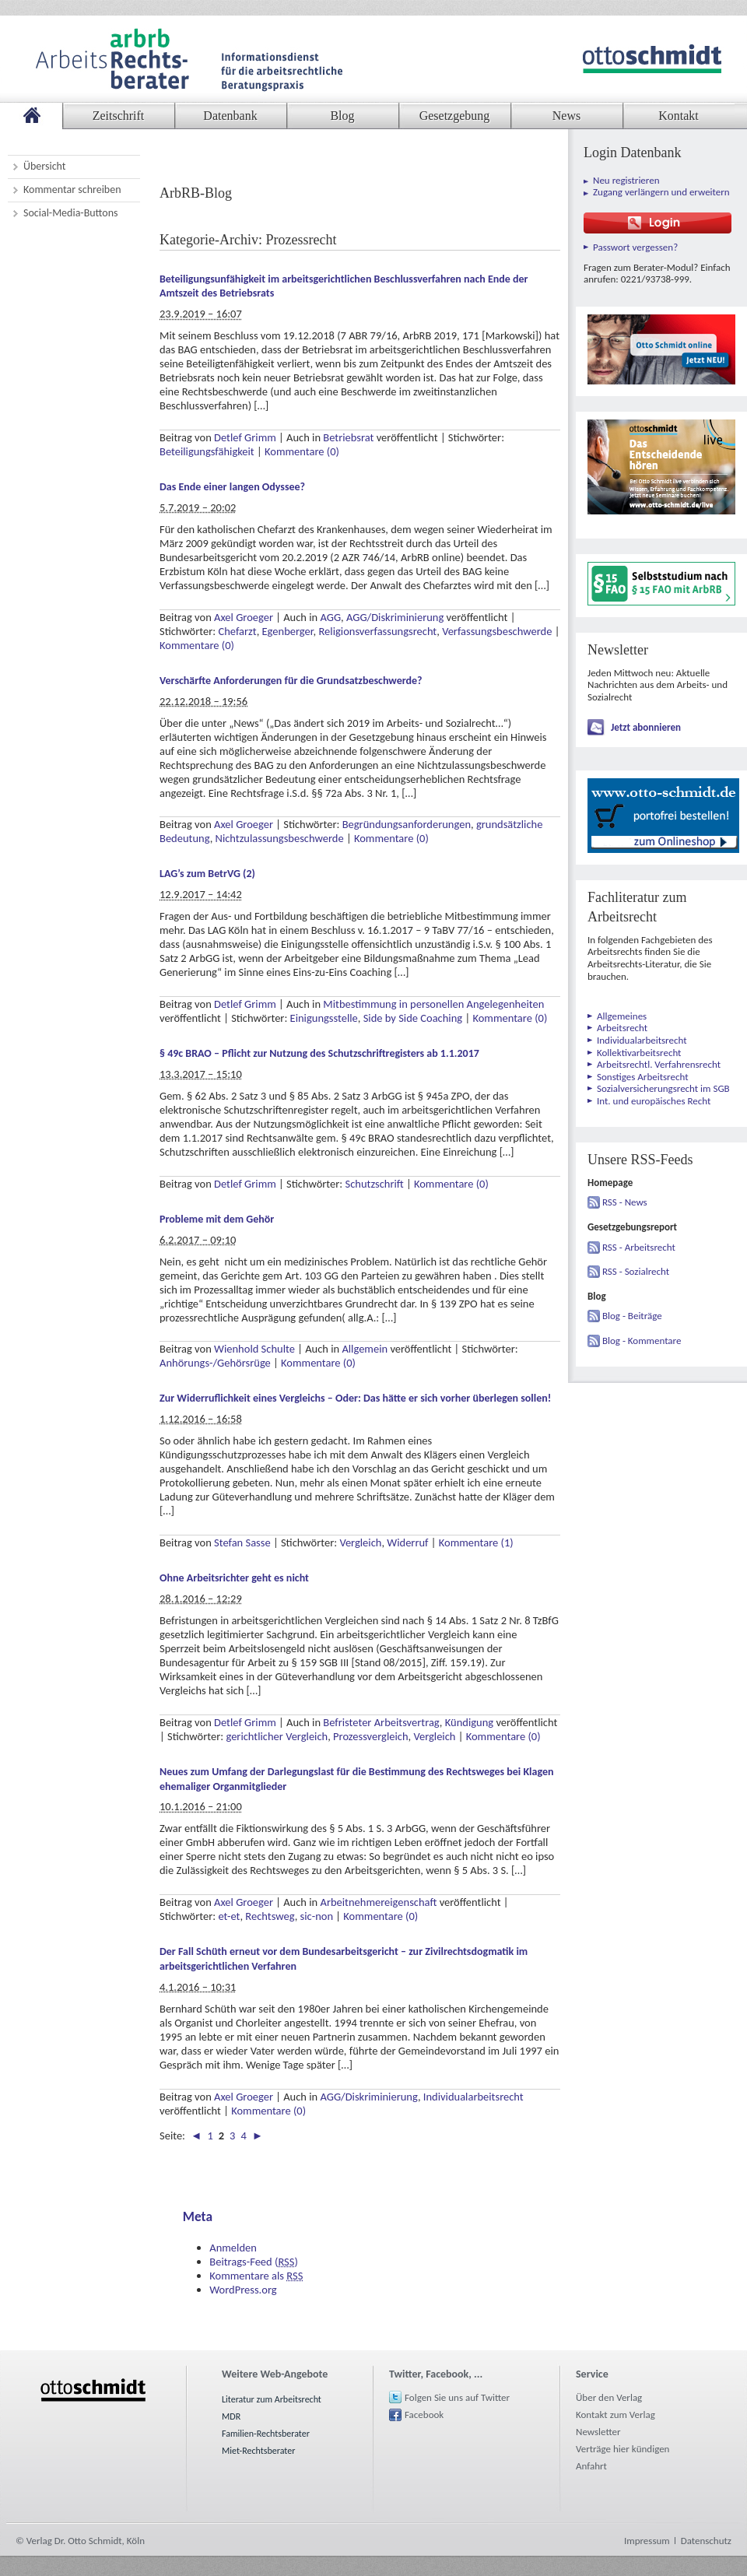  Describe the element at coordinates (266, 2433) in the screenshot. I see `Familien-Rechtsberater` at that location.